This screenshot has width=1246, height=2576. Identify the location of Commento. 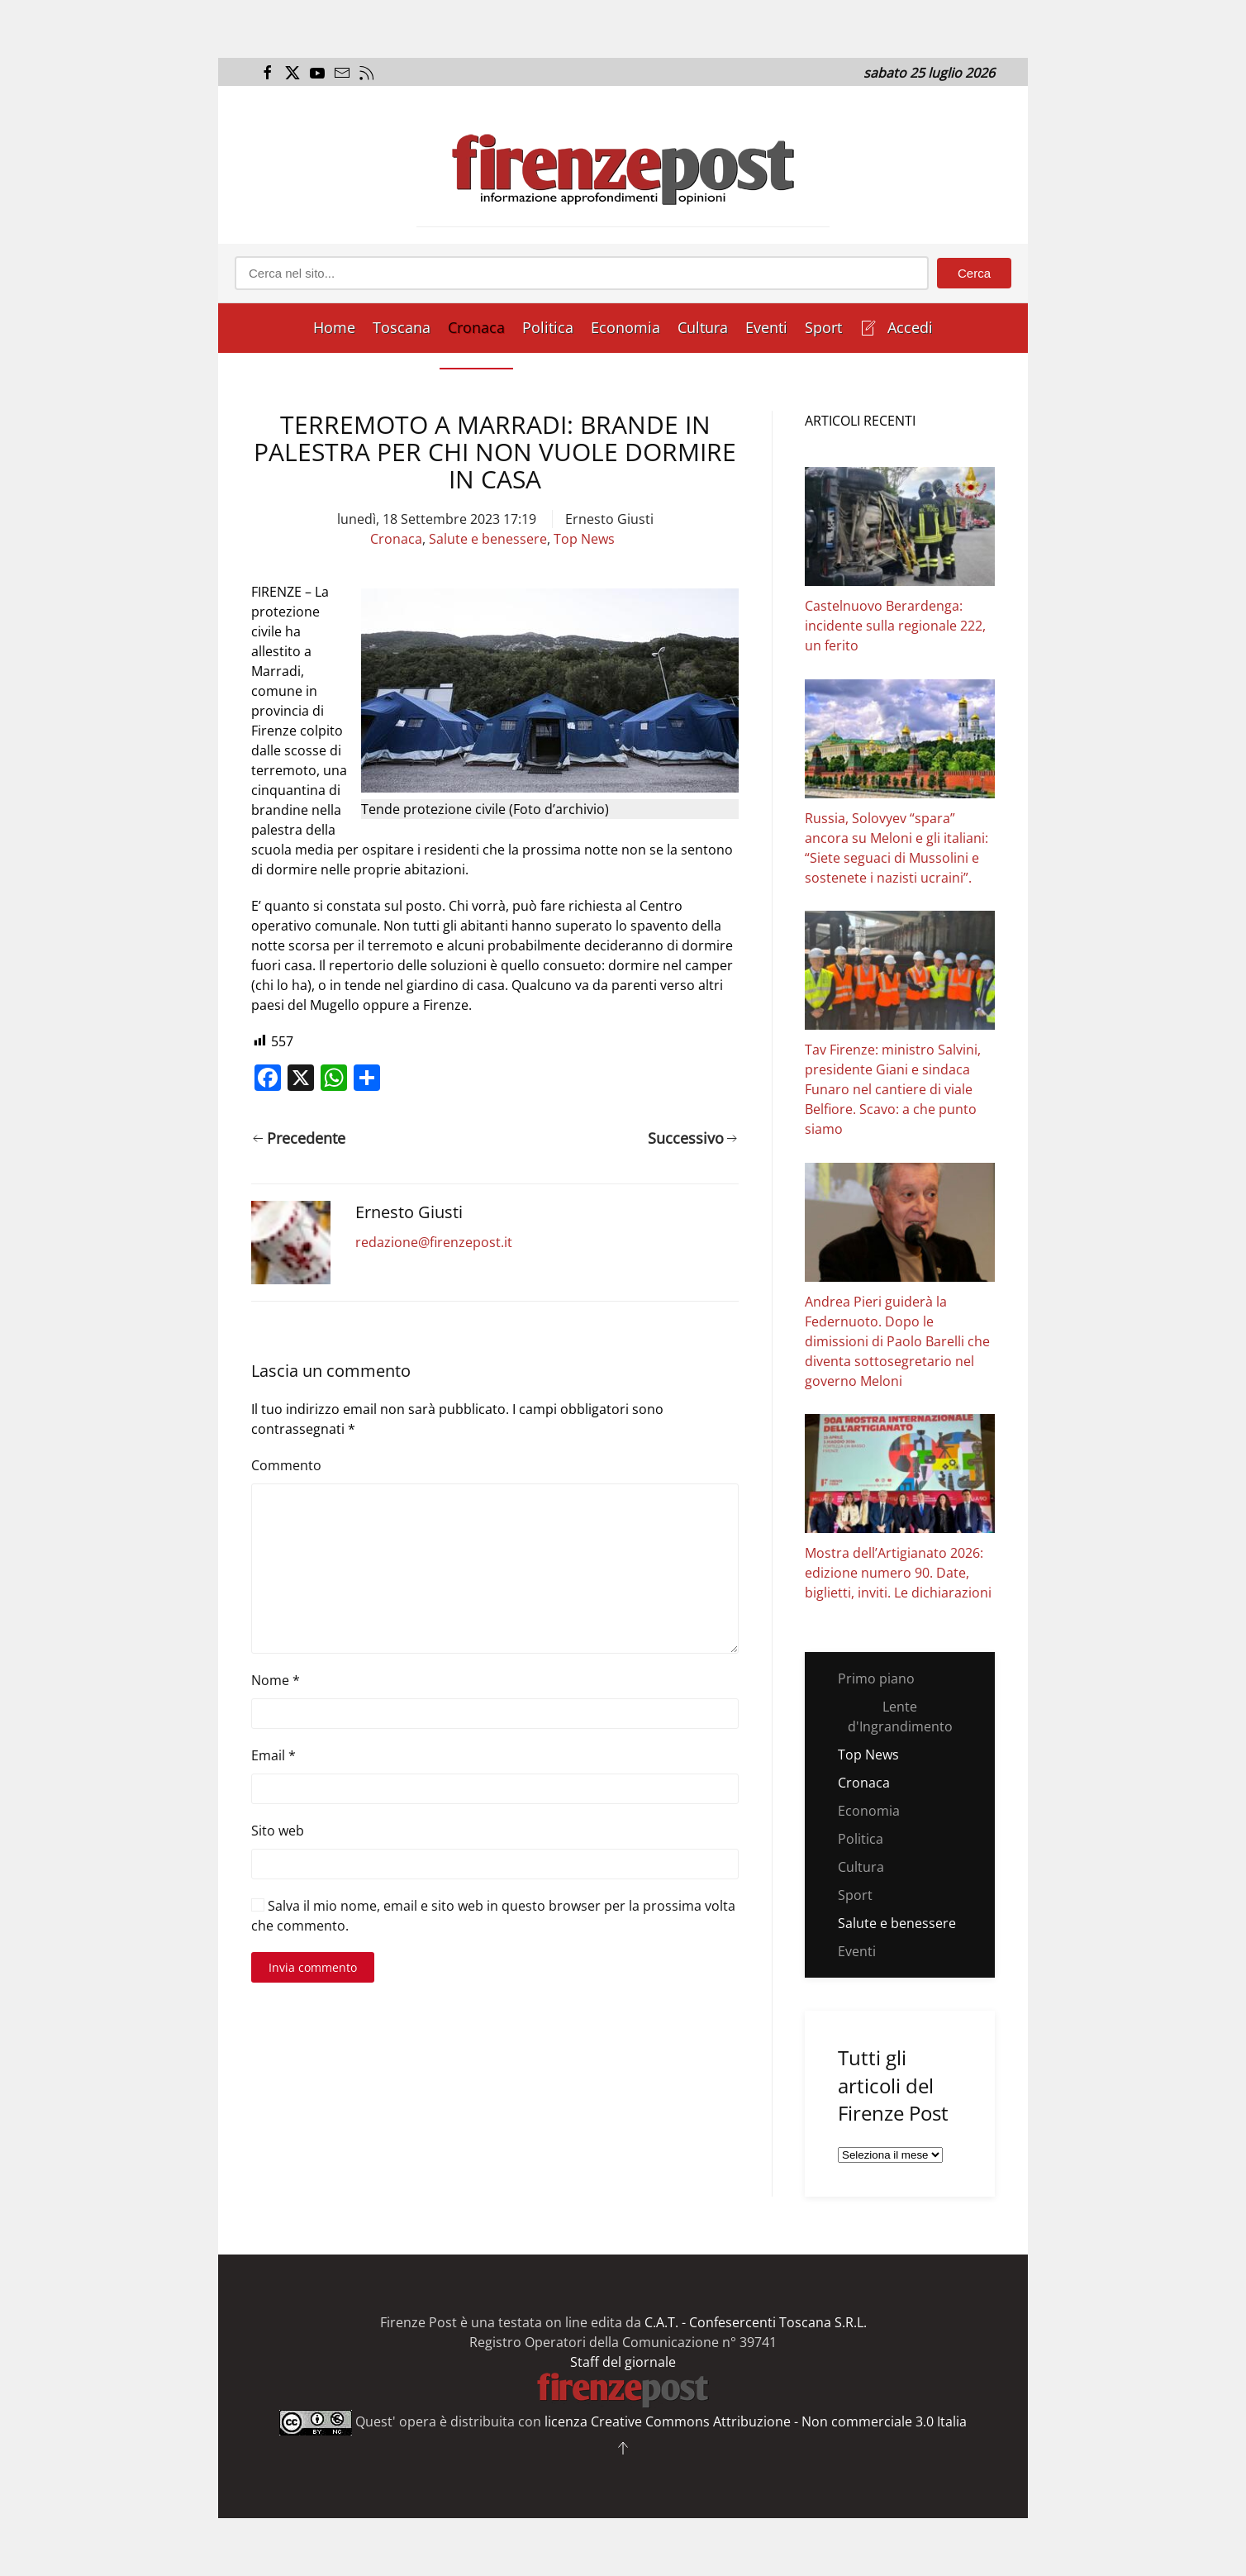
(286, 1465).